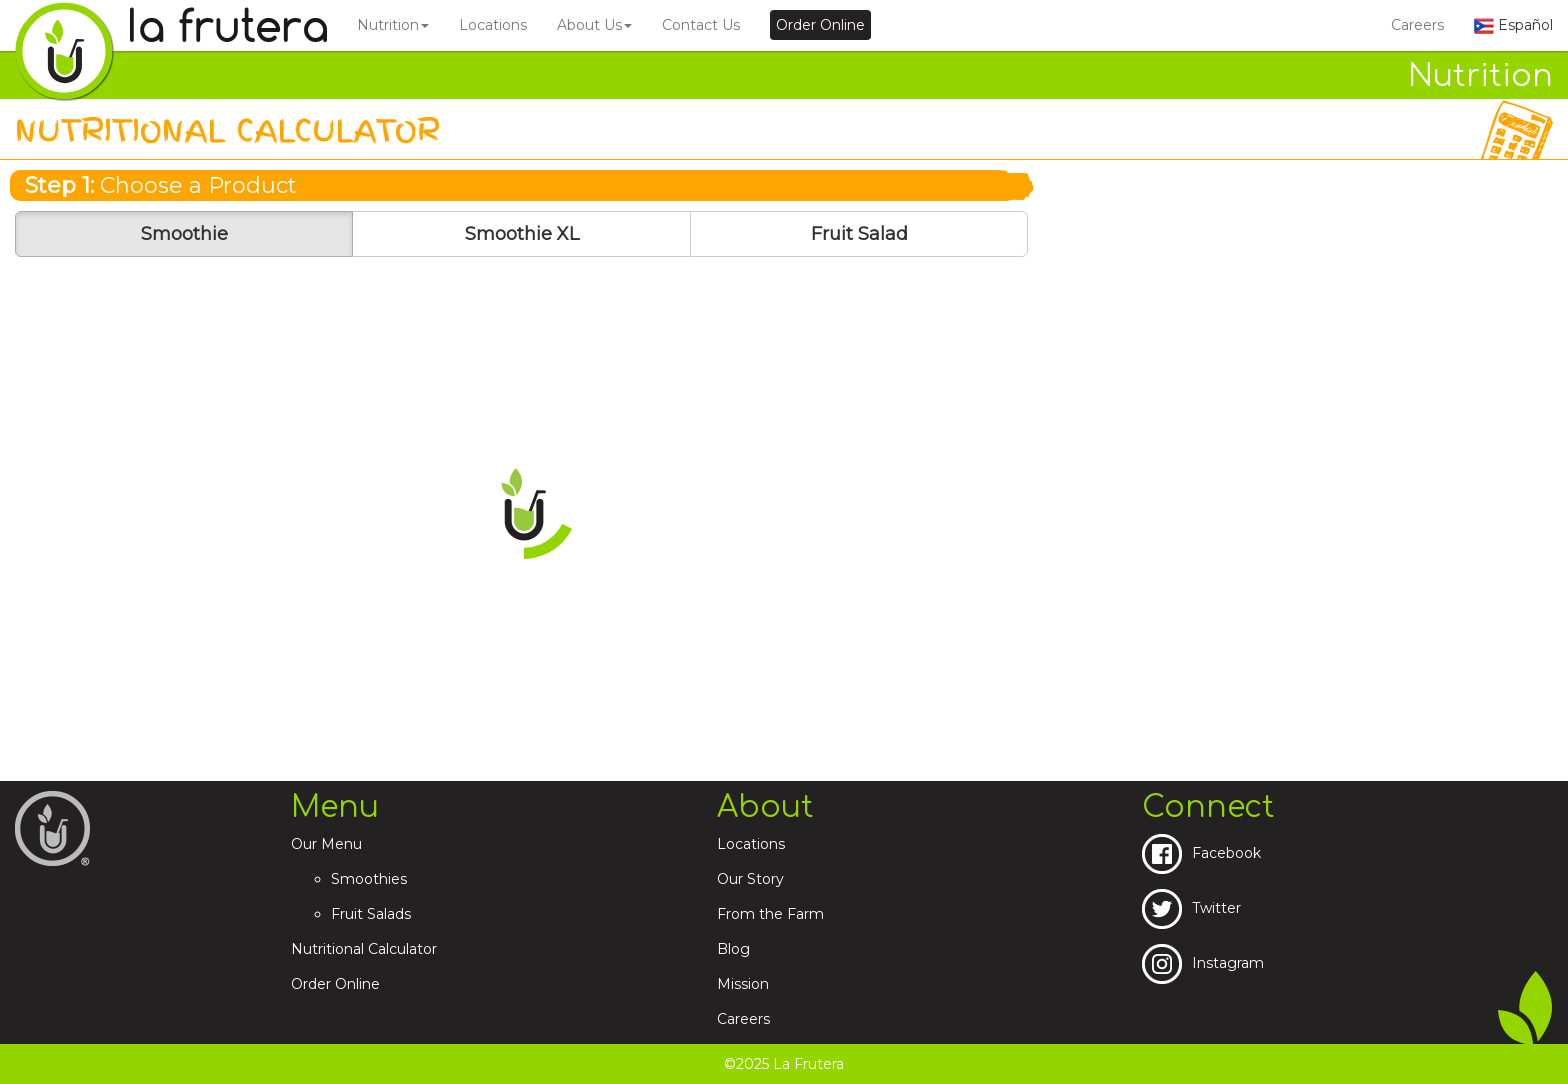  I want to click on About Us, so click(594, 25).